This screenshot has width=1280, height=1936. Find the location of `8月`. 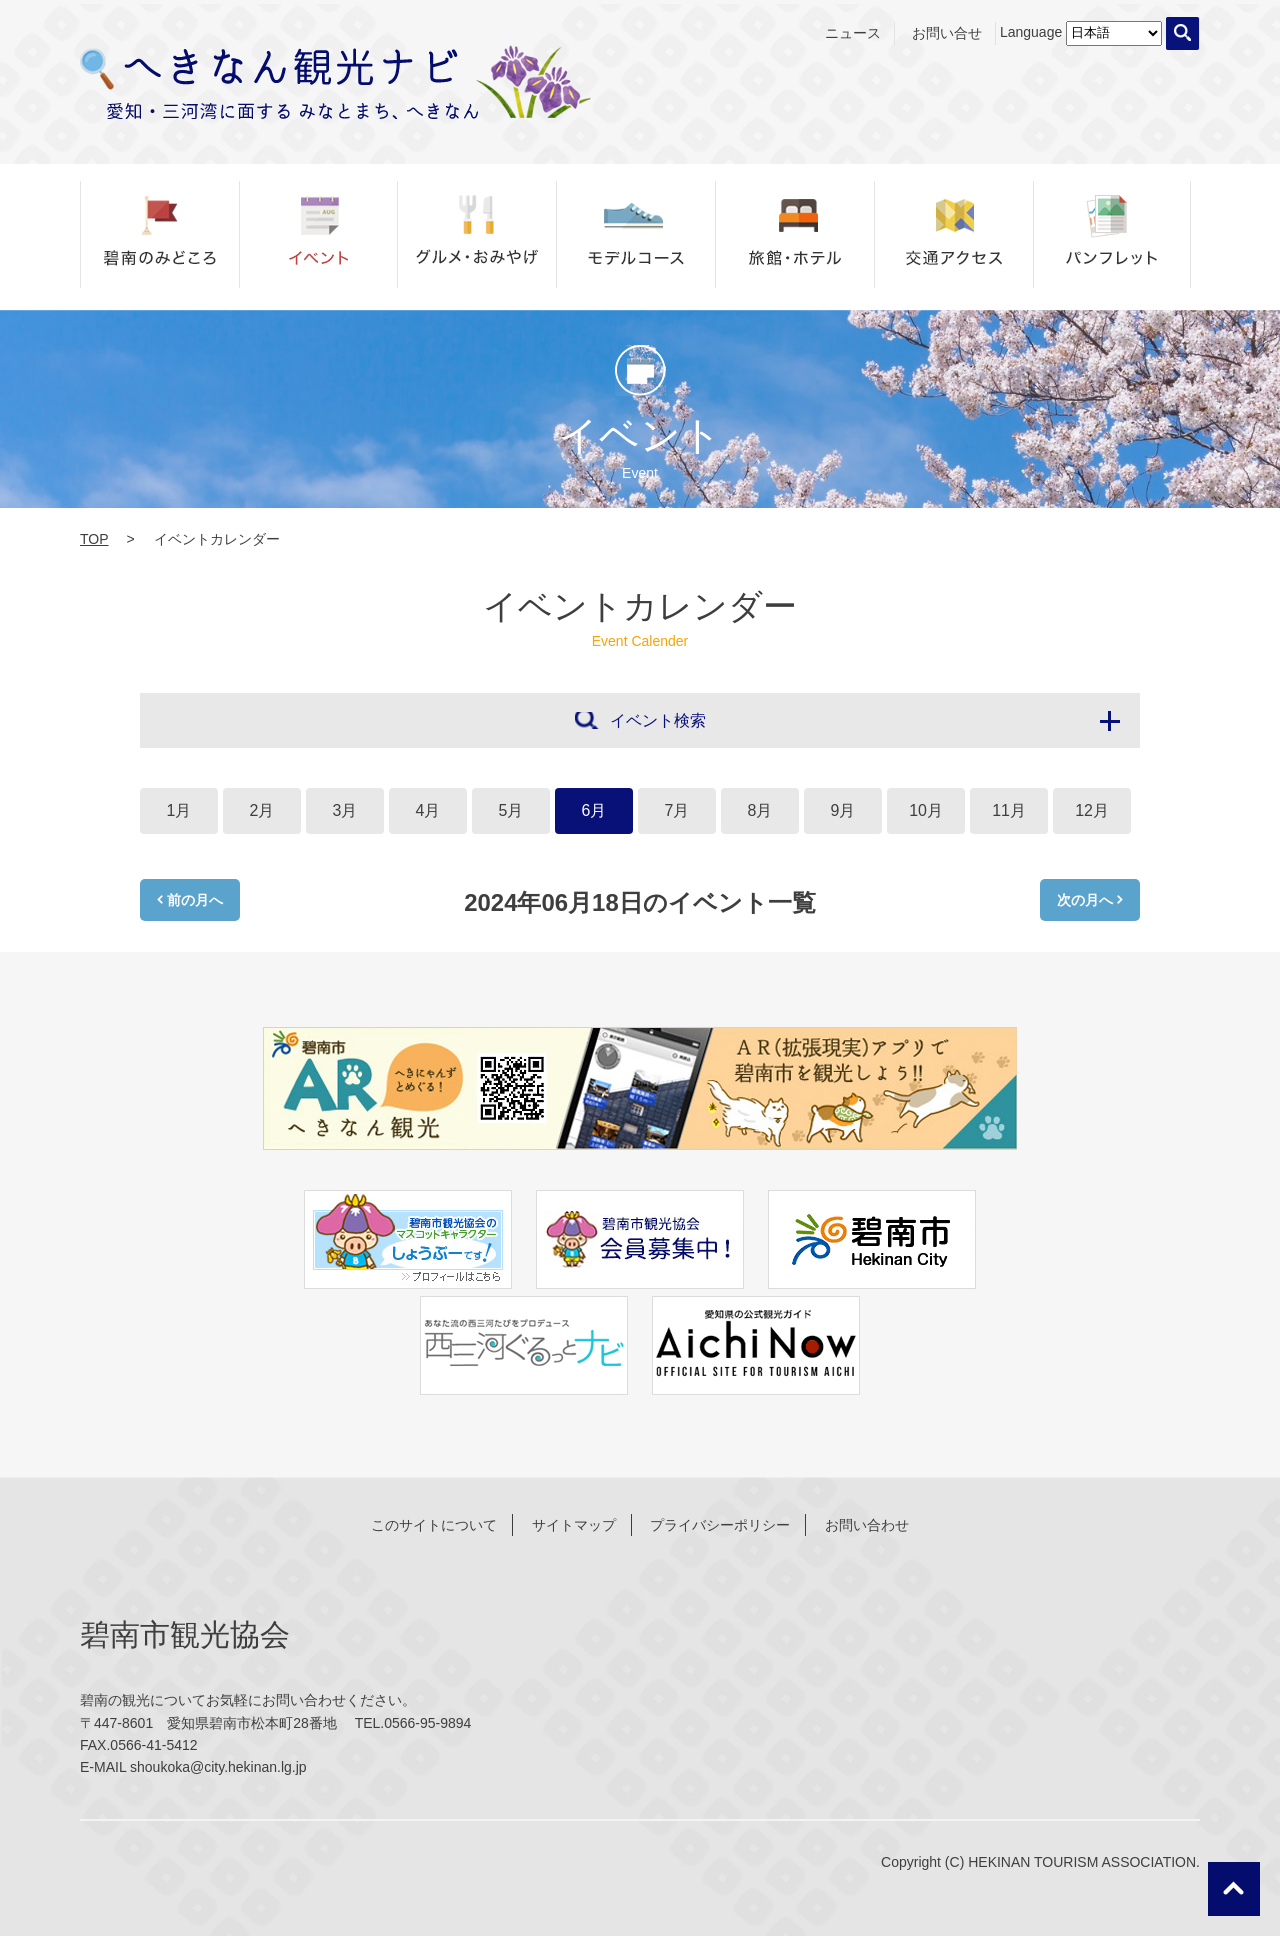

8月 is located at coordinates (760, 810).